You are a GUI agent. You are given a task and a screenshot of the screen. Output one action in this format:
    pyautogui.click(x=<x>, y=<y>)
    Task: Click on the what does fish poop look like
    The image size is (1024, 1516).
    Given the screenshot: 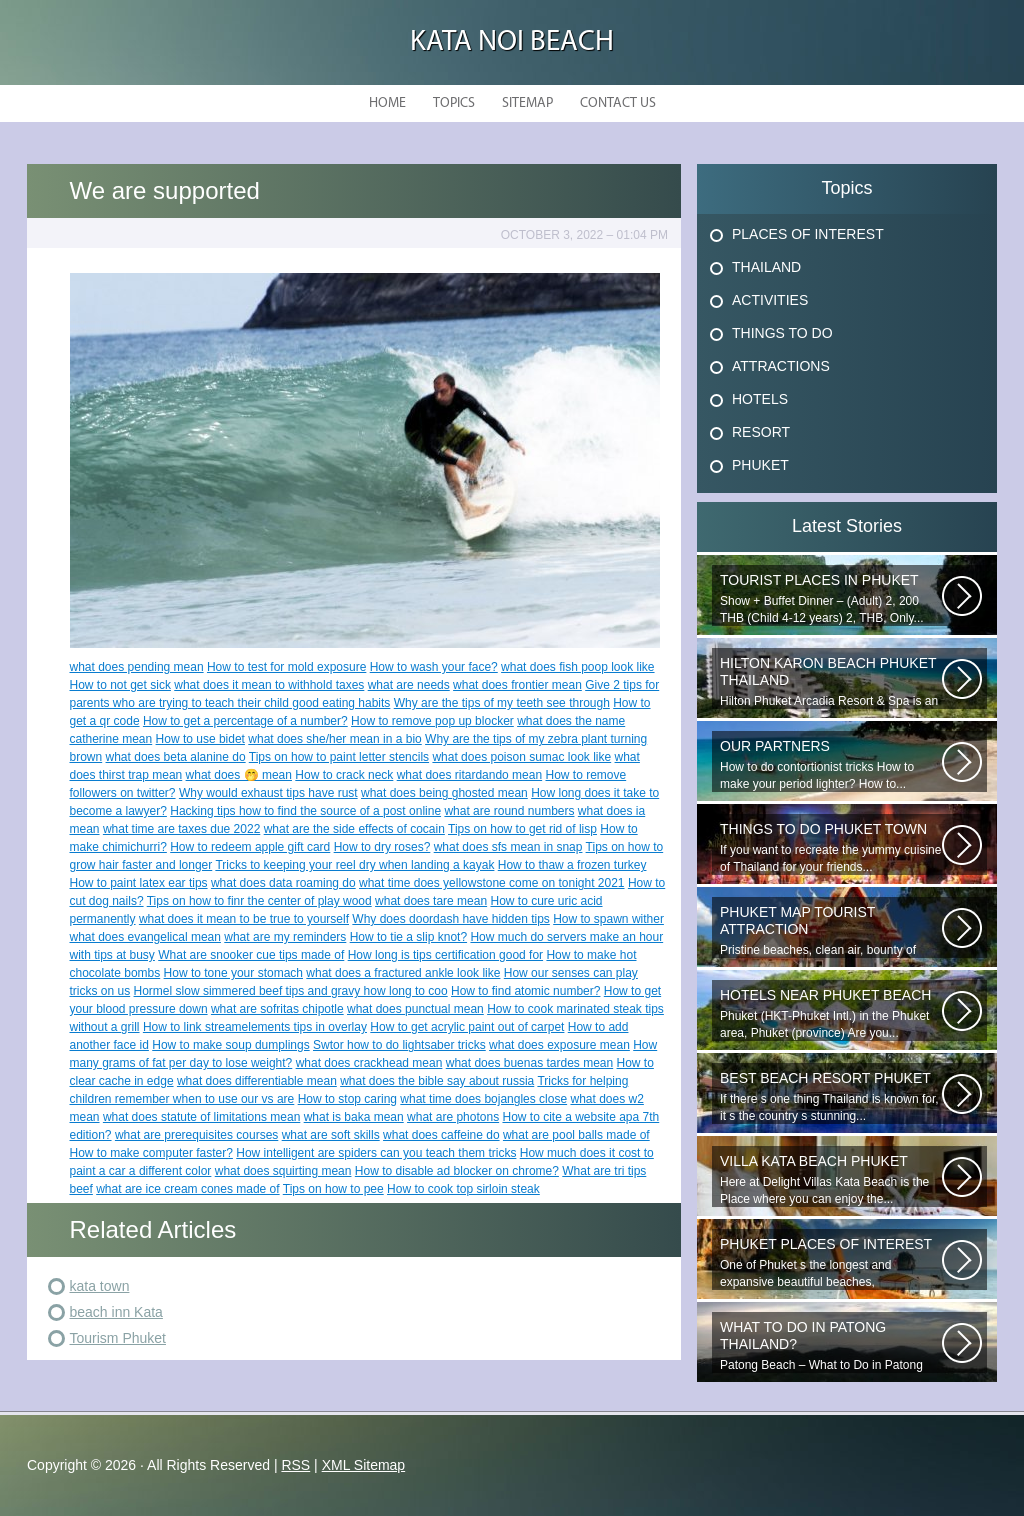 What is the action you would take?
    pyautogui.click(x=577, y=667)
    